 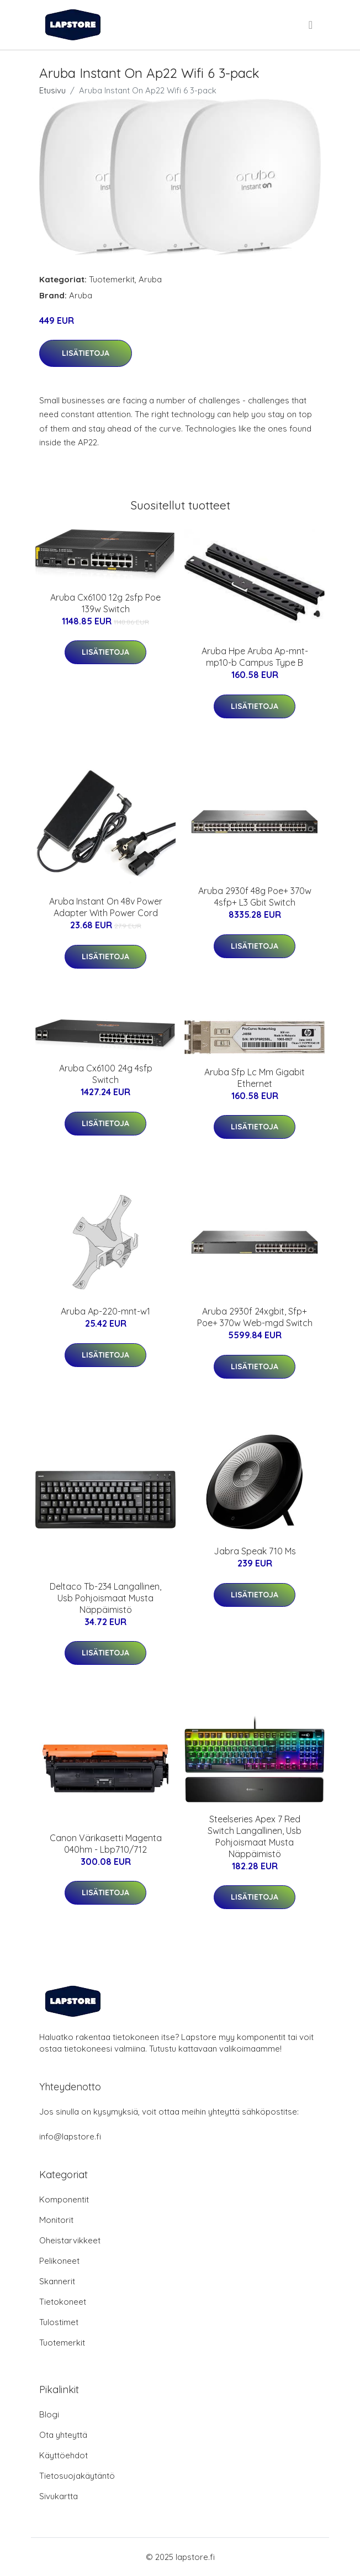 What do you see at coordinates (69, 2240) in the screenshot?
I see `Oheistarvikkeet` at bounding box center [69, 2240].